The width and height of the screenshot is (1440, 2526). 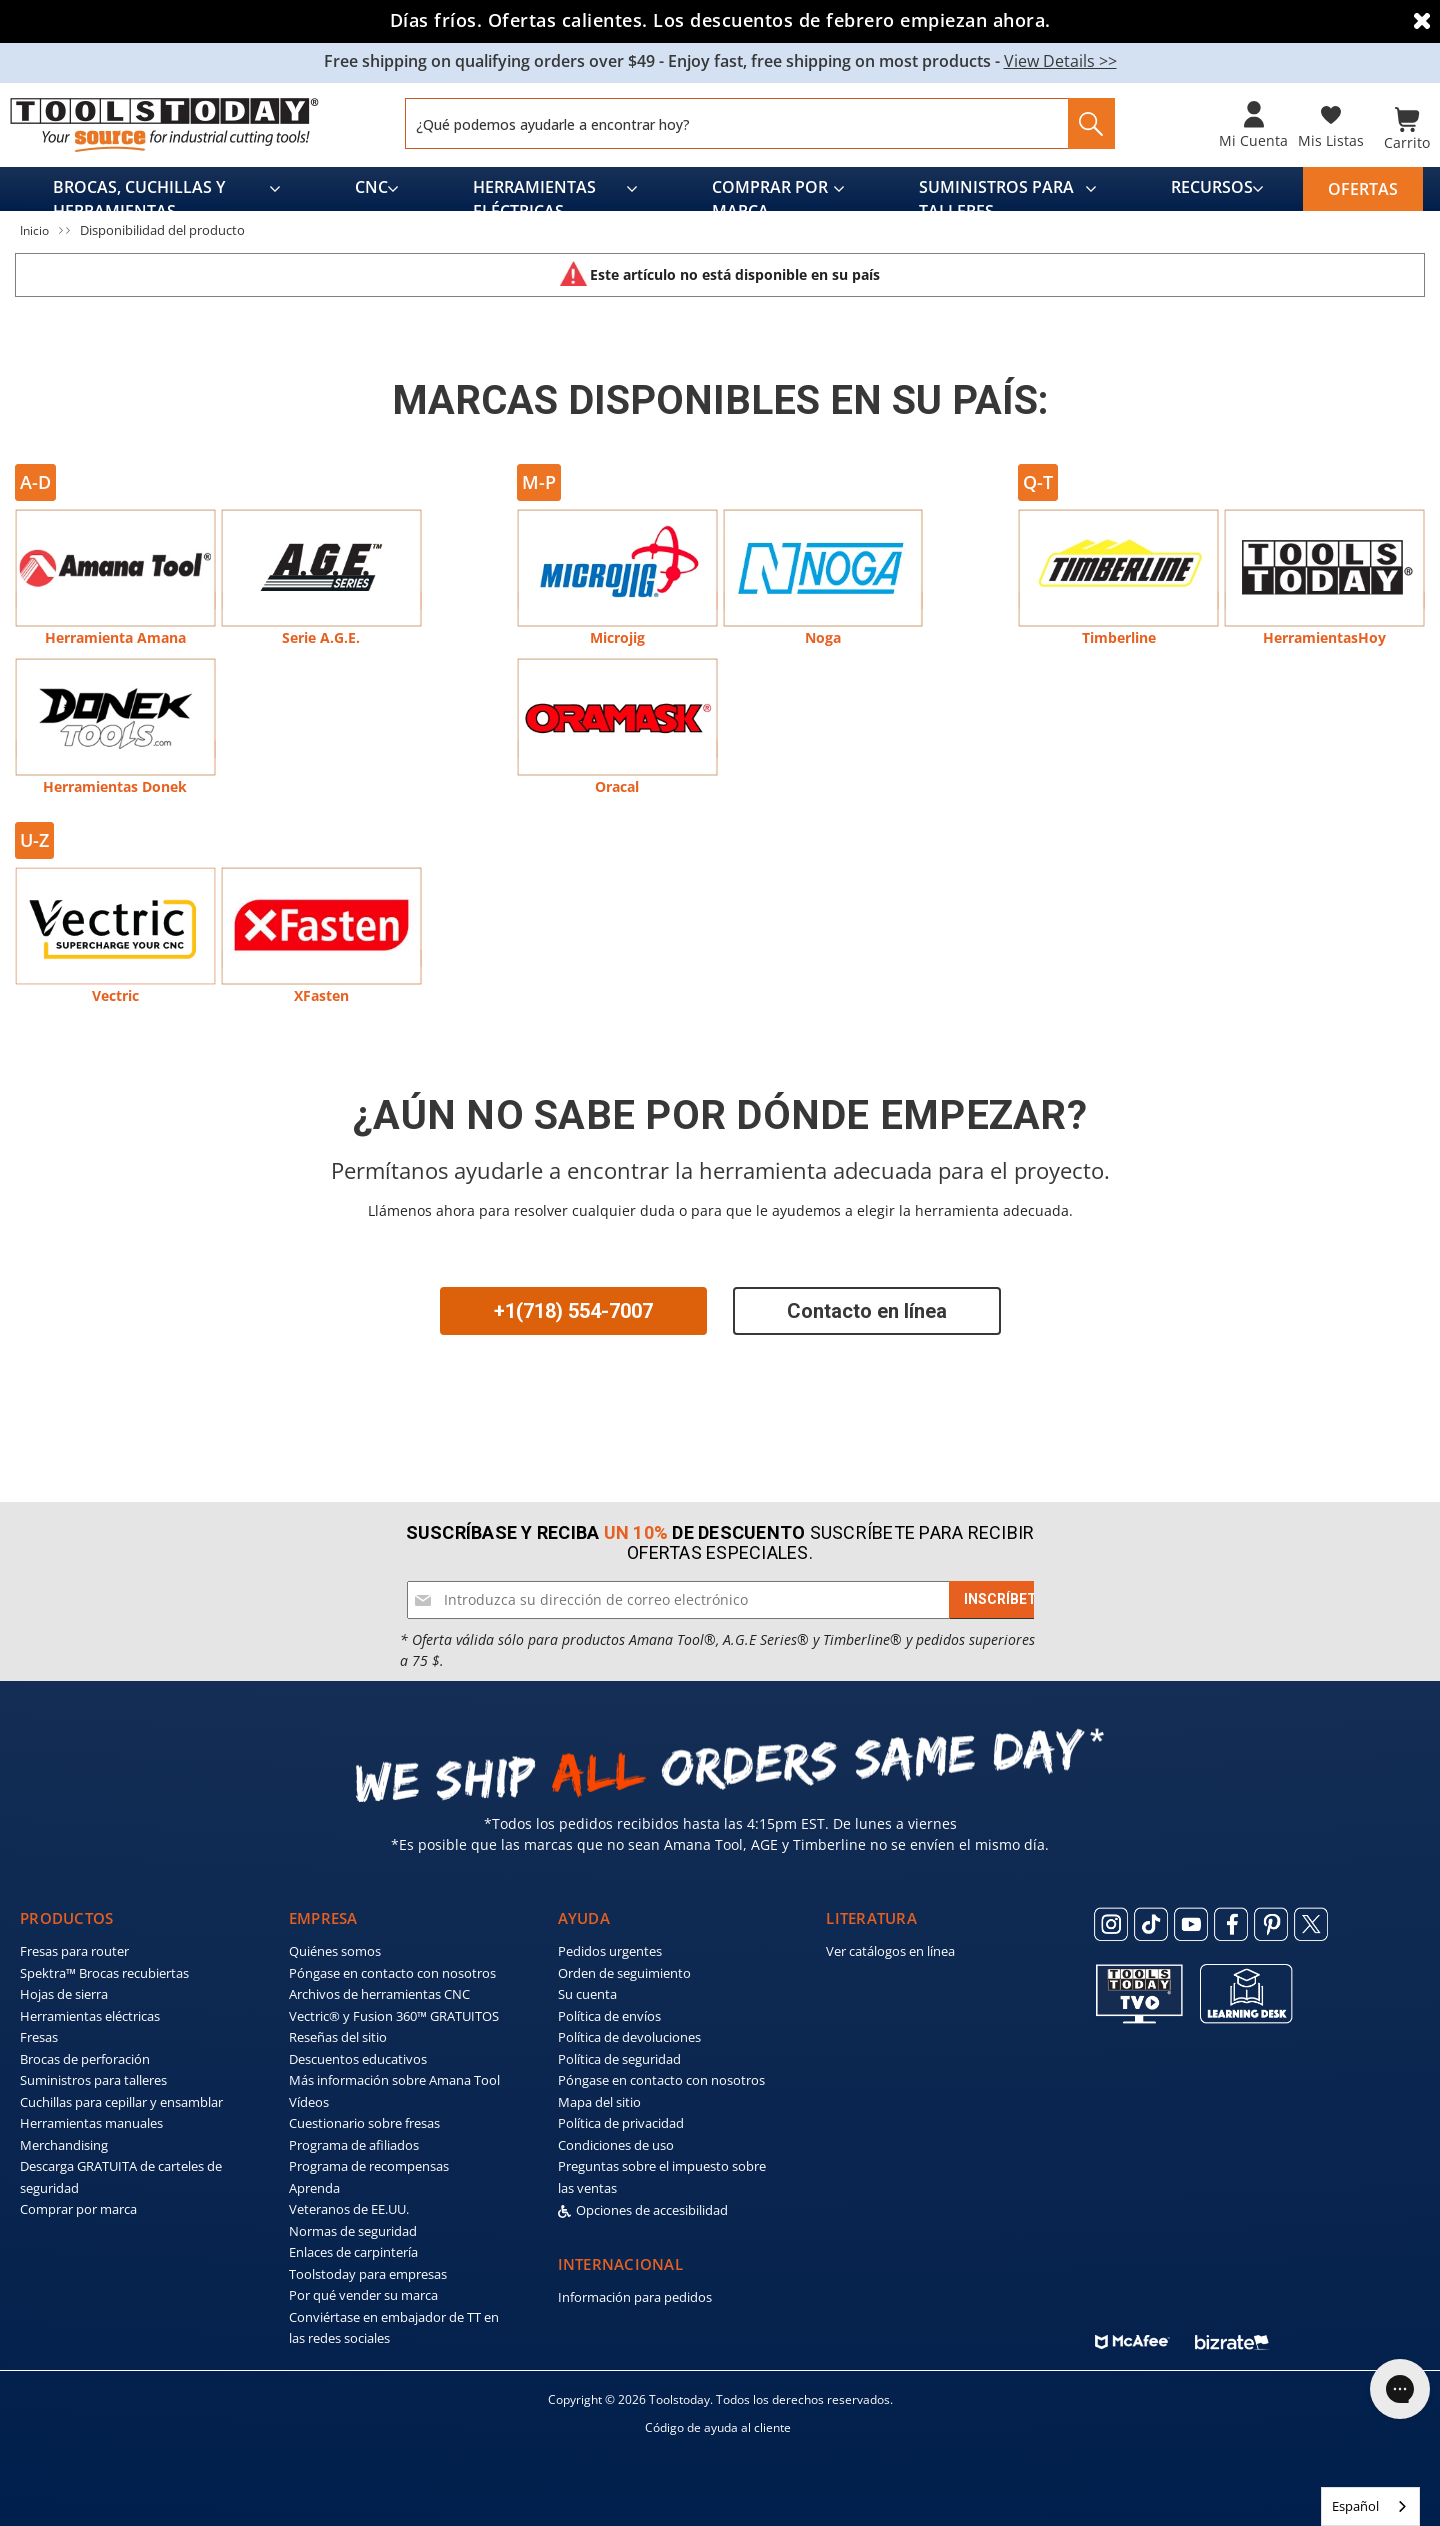 What do you see at coordinates (619, 2055) in the screenshot?
I see `Política de seguridad` at bounding box center [619, 2055].